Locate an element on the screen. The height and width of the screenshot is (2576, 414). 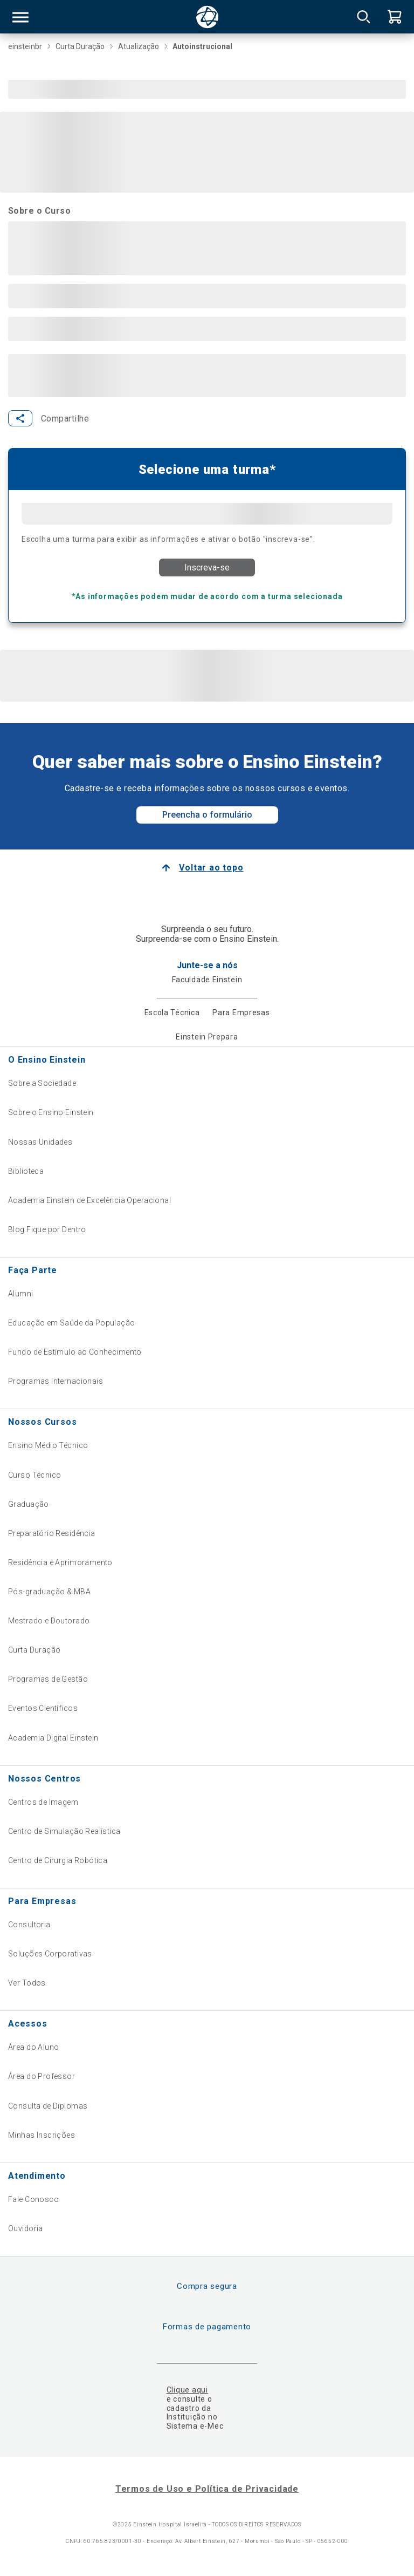
Centro de Cirurgia Robótica is located at coordinates (57, 1860).